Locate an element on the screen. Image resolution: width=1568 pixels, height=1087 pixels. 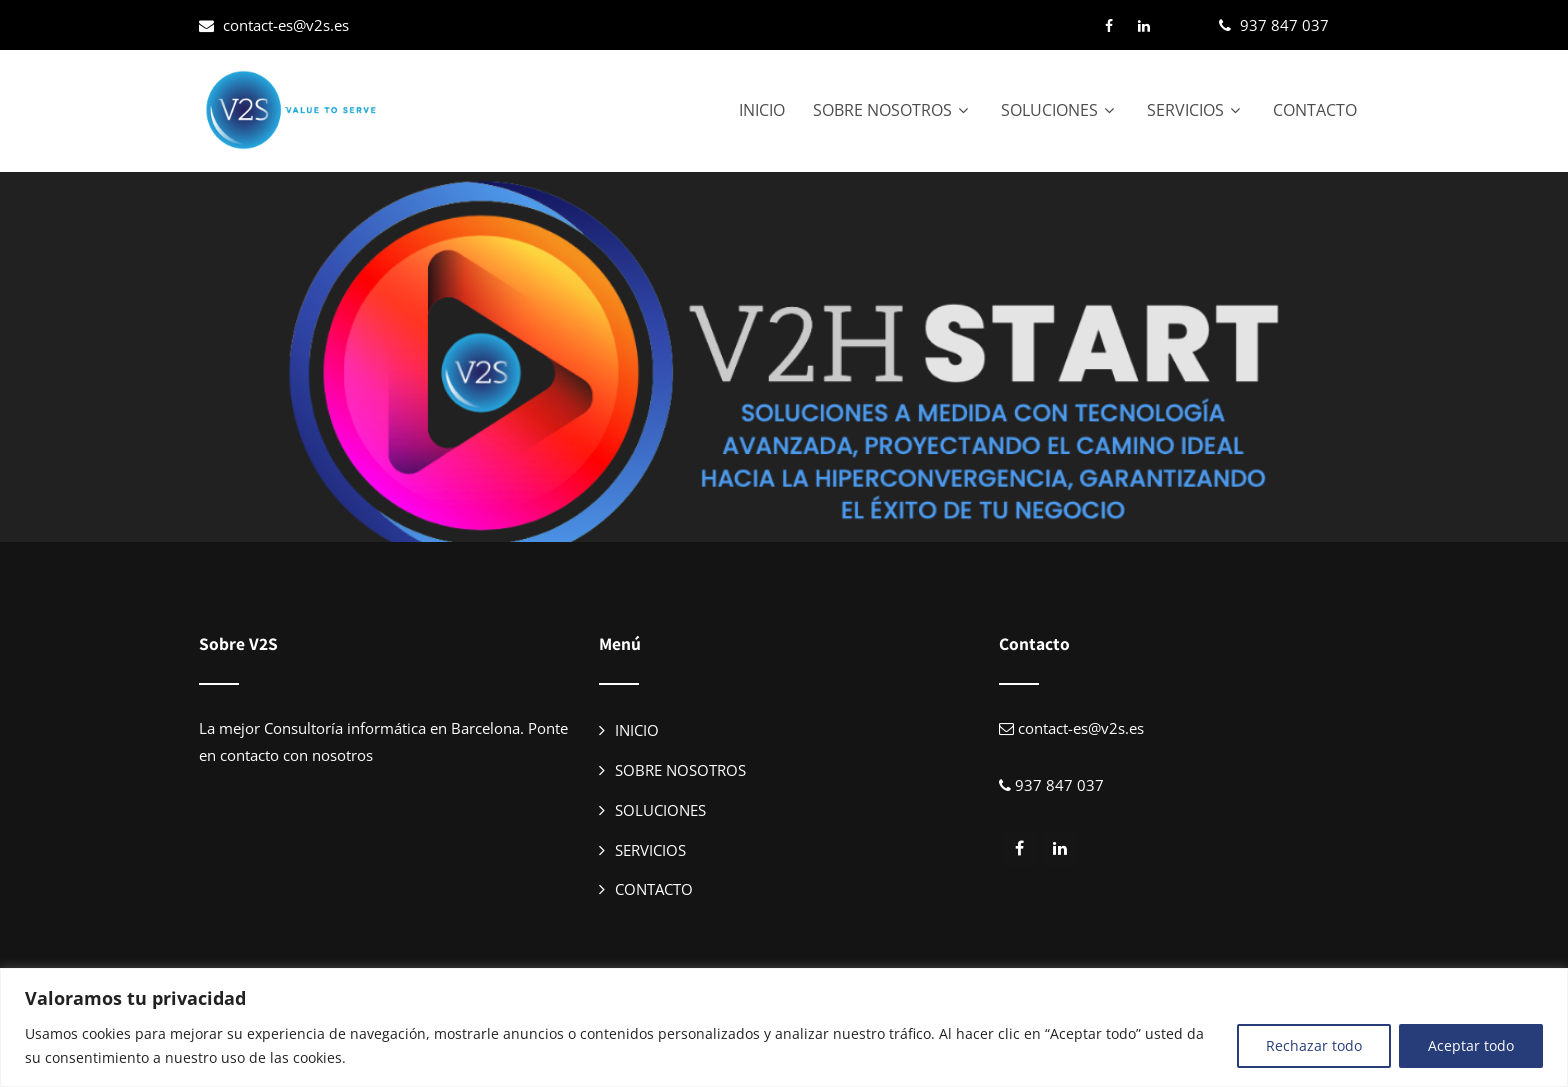
Consultoría informática en Barcelona is located at coordinates (392, 728).